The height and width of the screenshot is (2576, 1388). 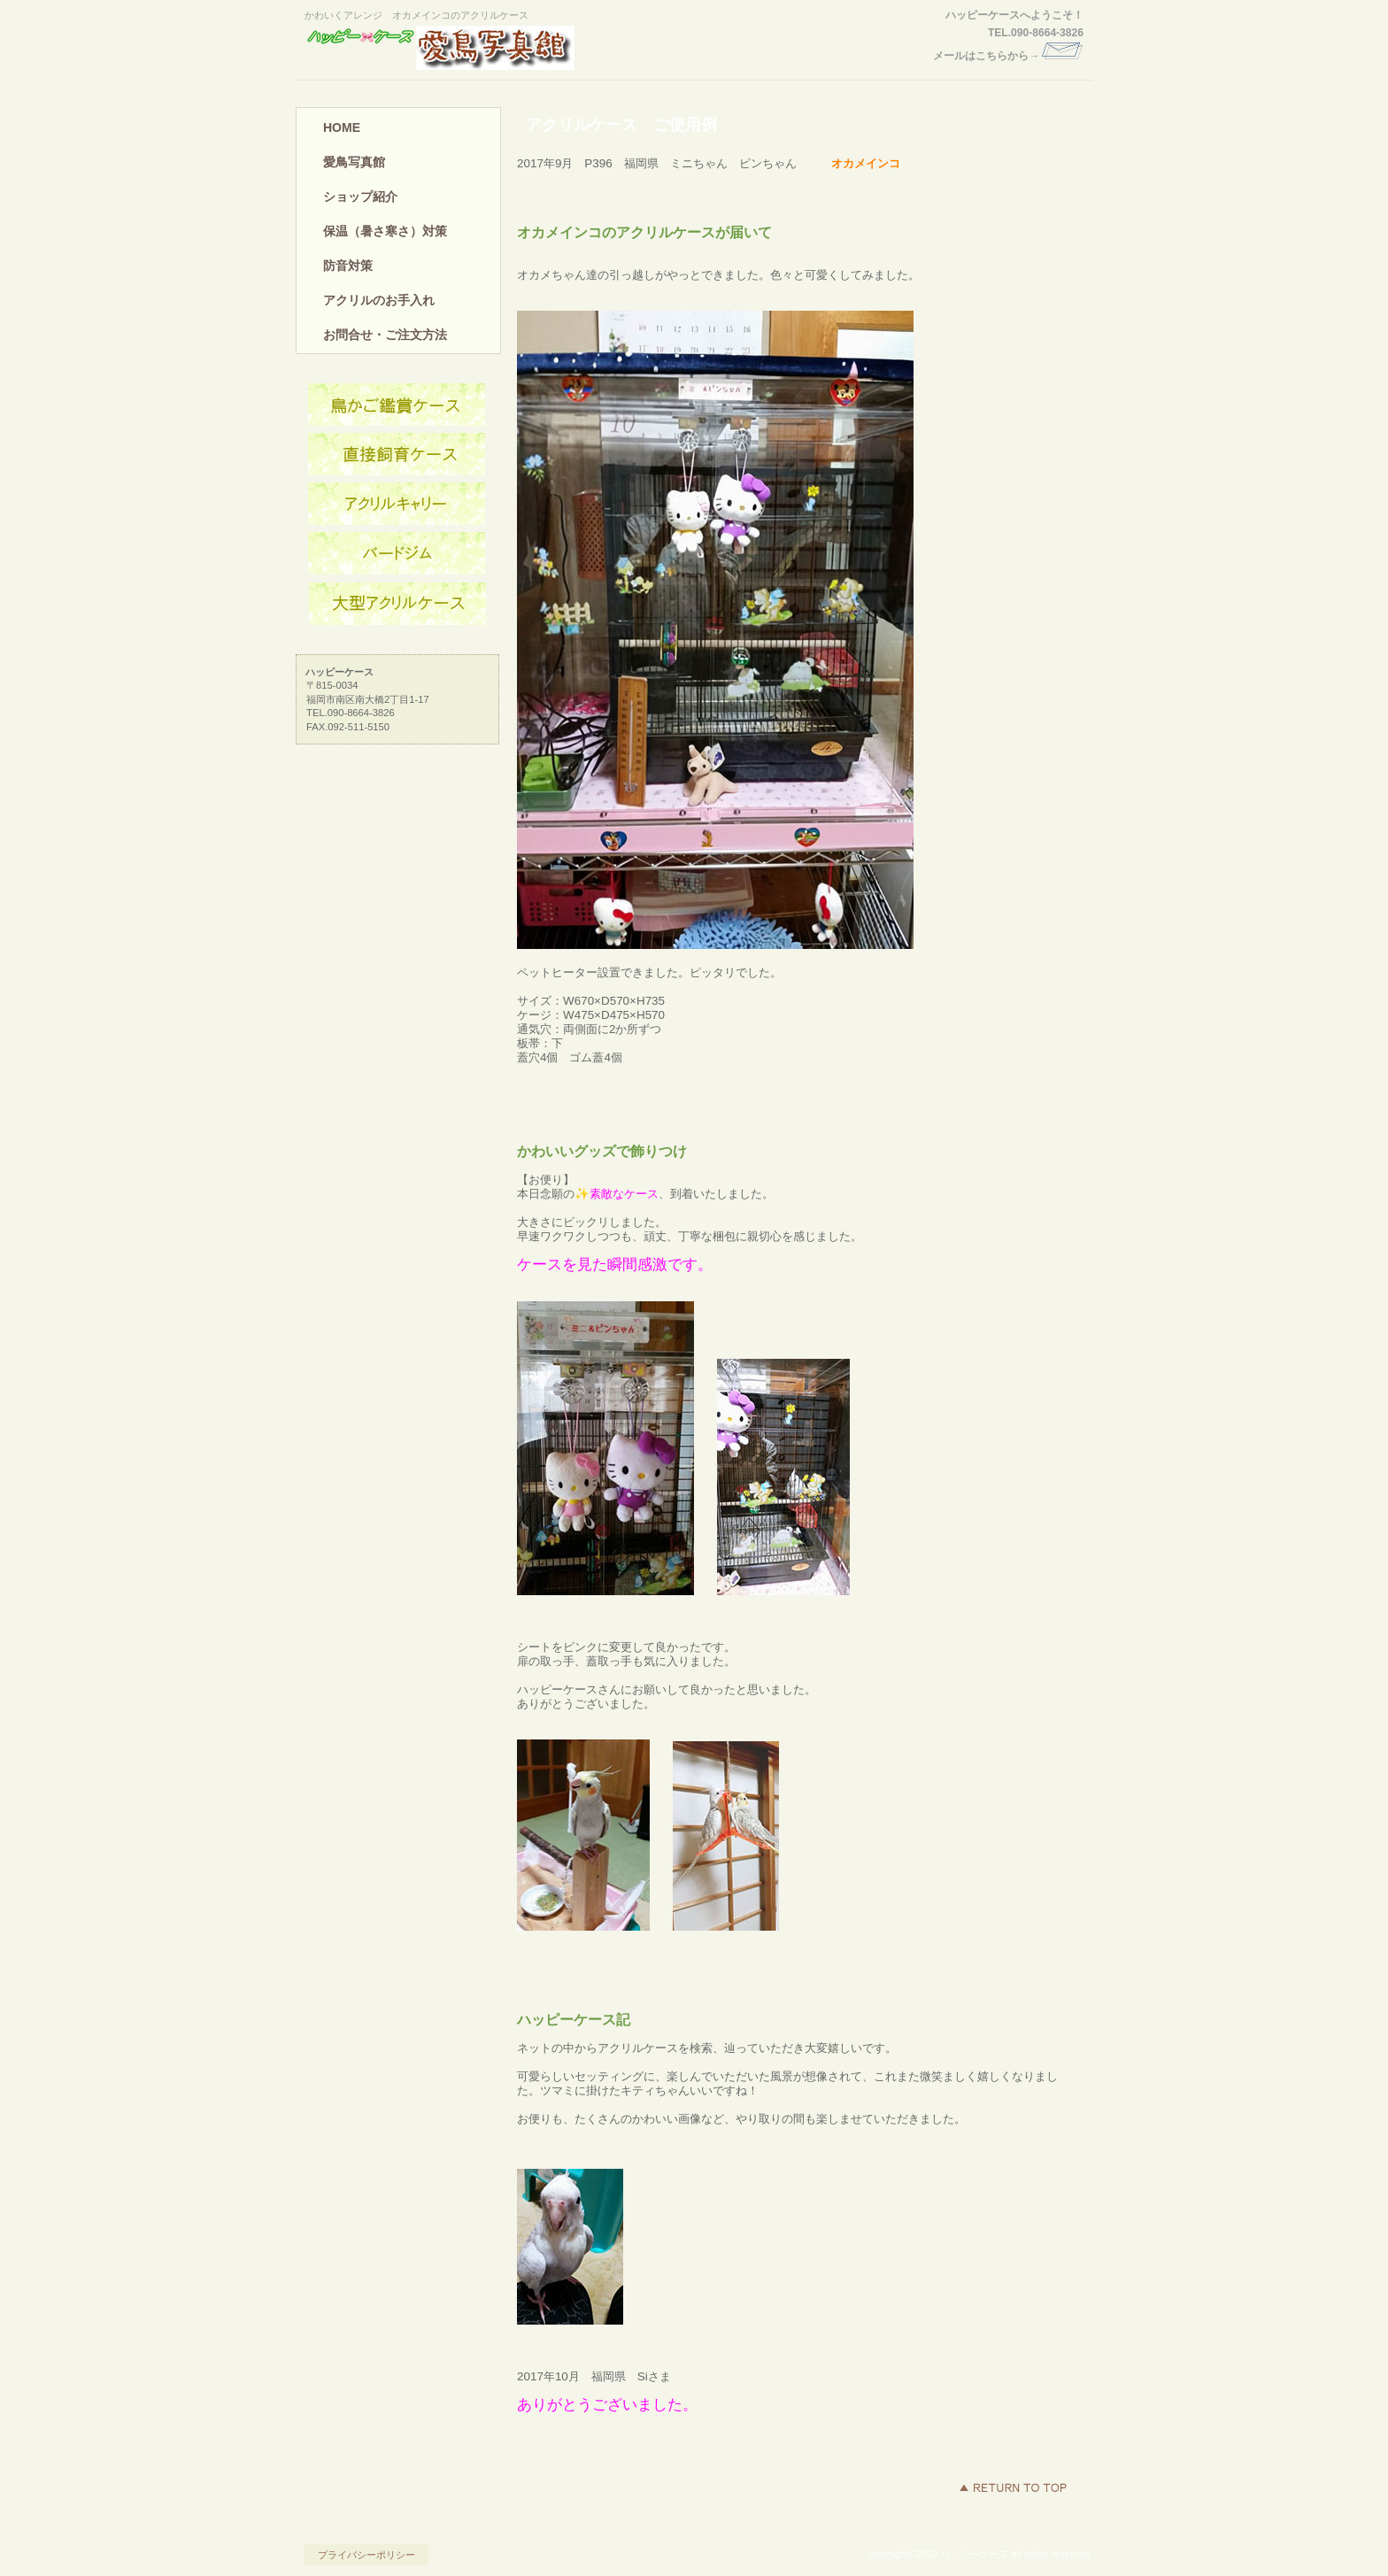 I want to click on このページの先頭へ, so click(x=1012, y=2487).